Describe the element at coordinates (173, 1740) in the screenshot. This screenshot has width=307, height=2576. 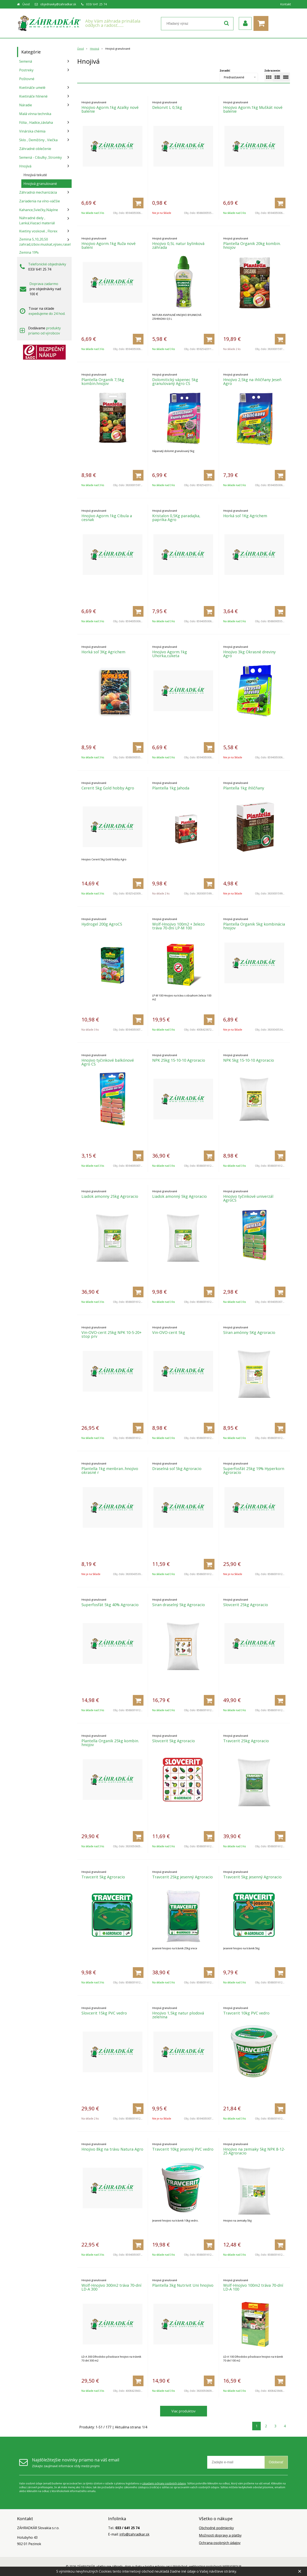
I see `Slovcerit 5kg Agroracio` at that location.